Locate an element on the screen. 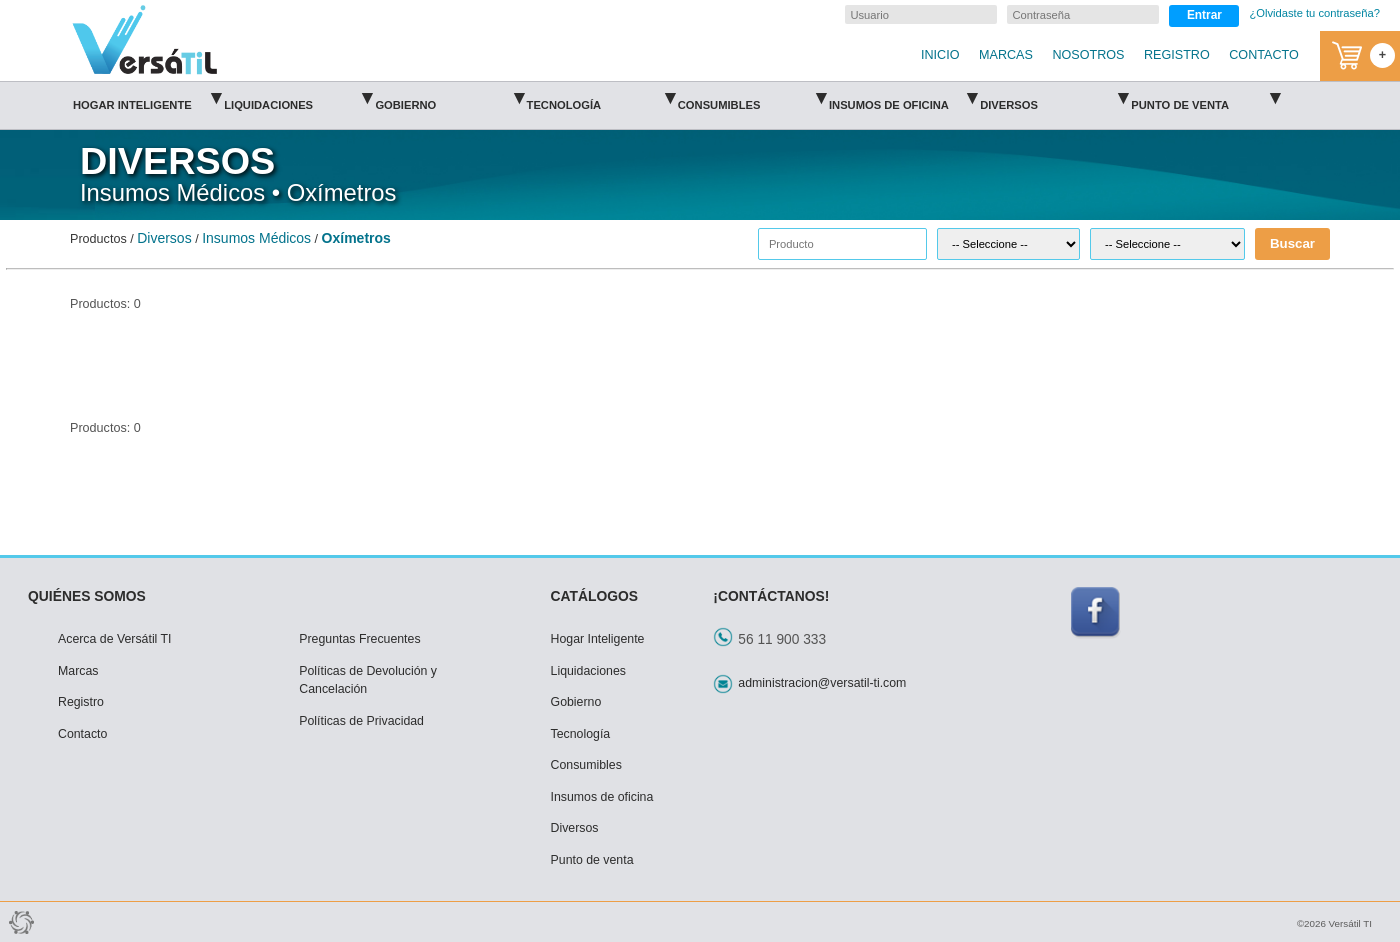 This screenshot has width=1400, height=942. Políticas de Privacidad is located at coordinates (361, 721).